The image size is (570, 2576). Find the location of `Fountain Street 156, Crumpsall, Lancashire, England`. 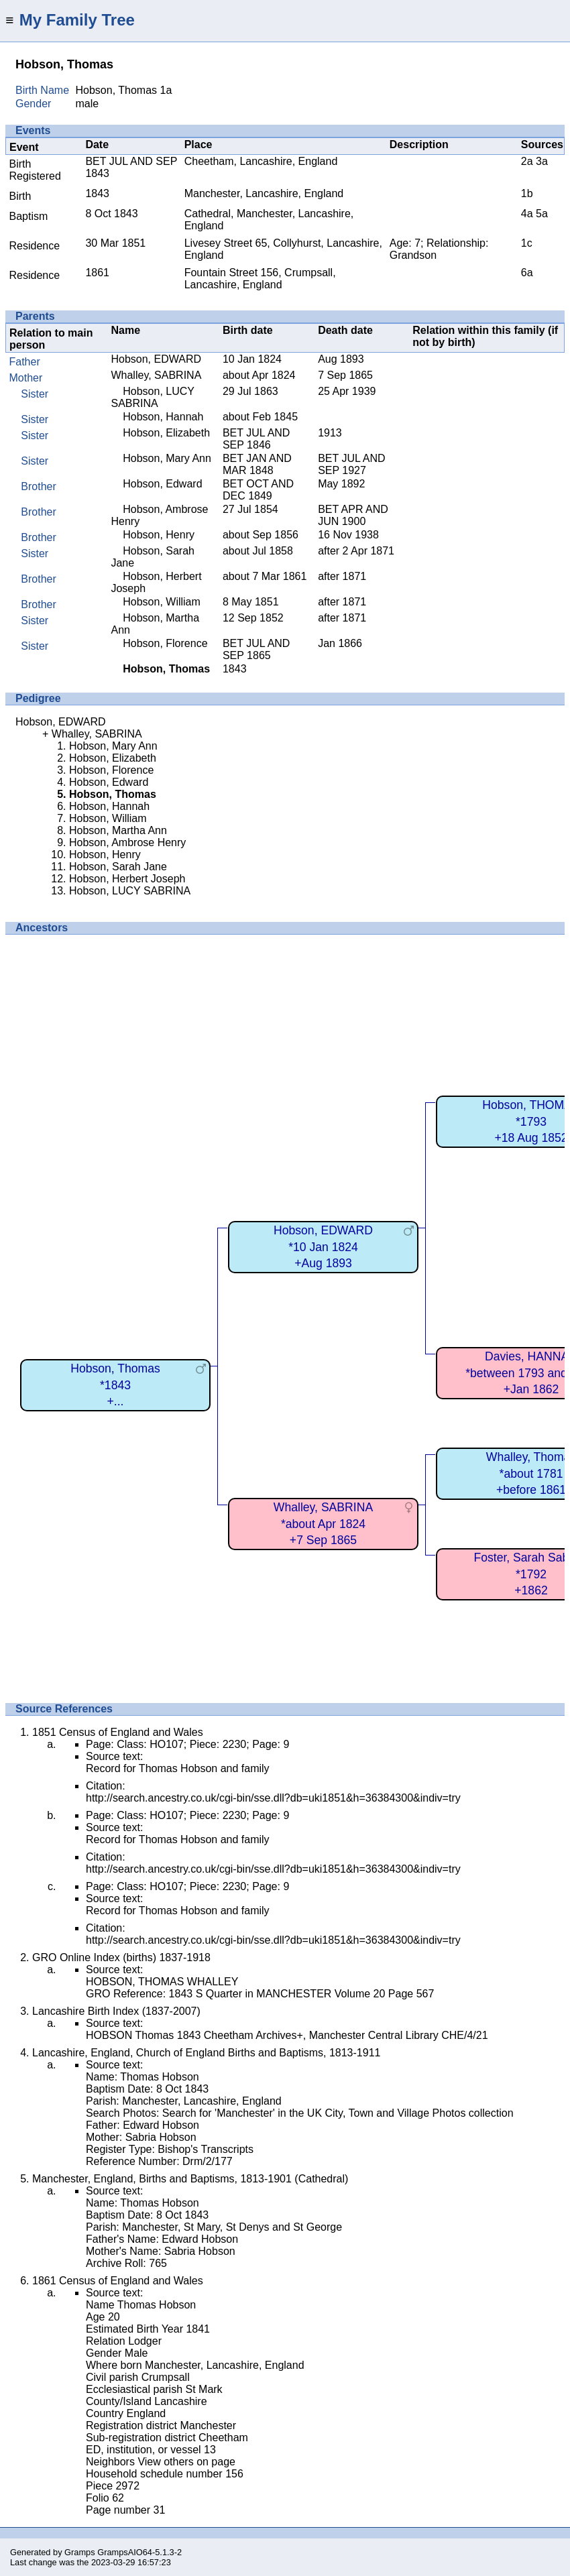

Fountain Street 156, Crumpsall, Lancashire, England is located at coordinates (260, 278).